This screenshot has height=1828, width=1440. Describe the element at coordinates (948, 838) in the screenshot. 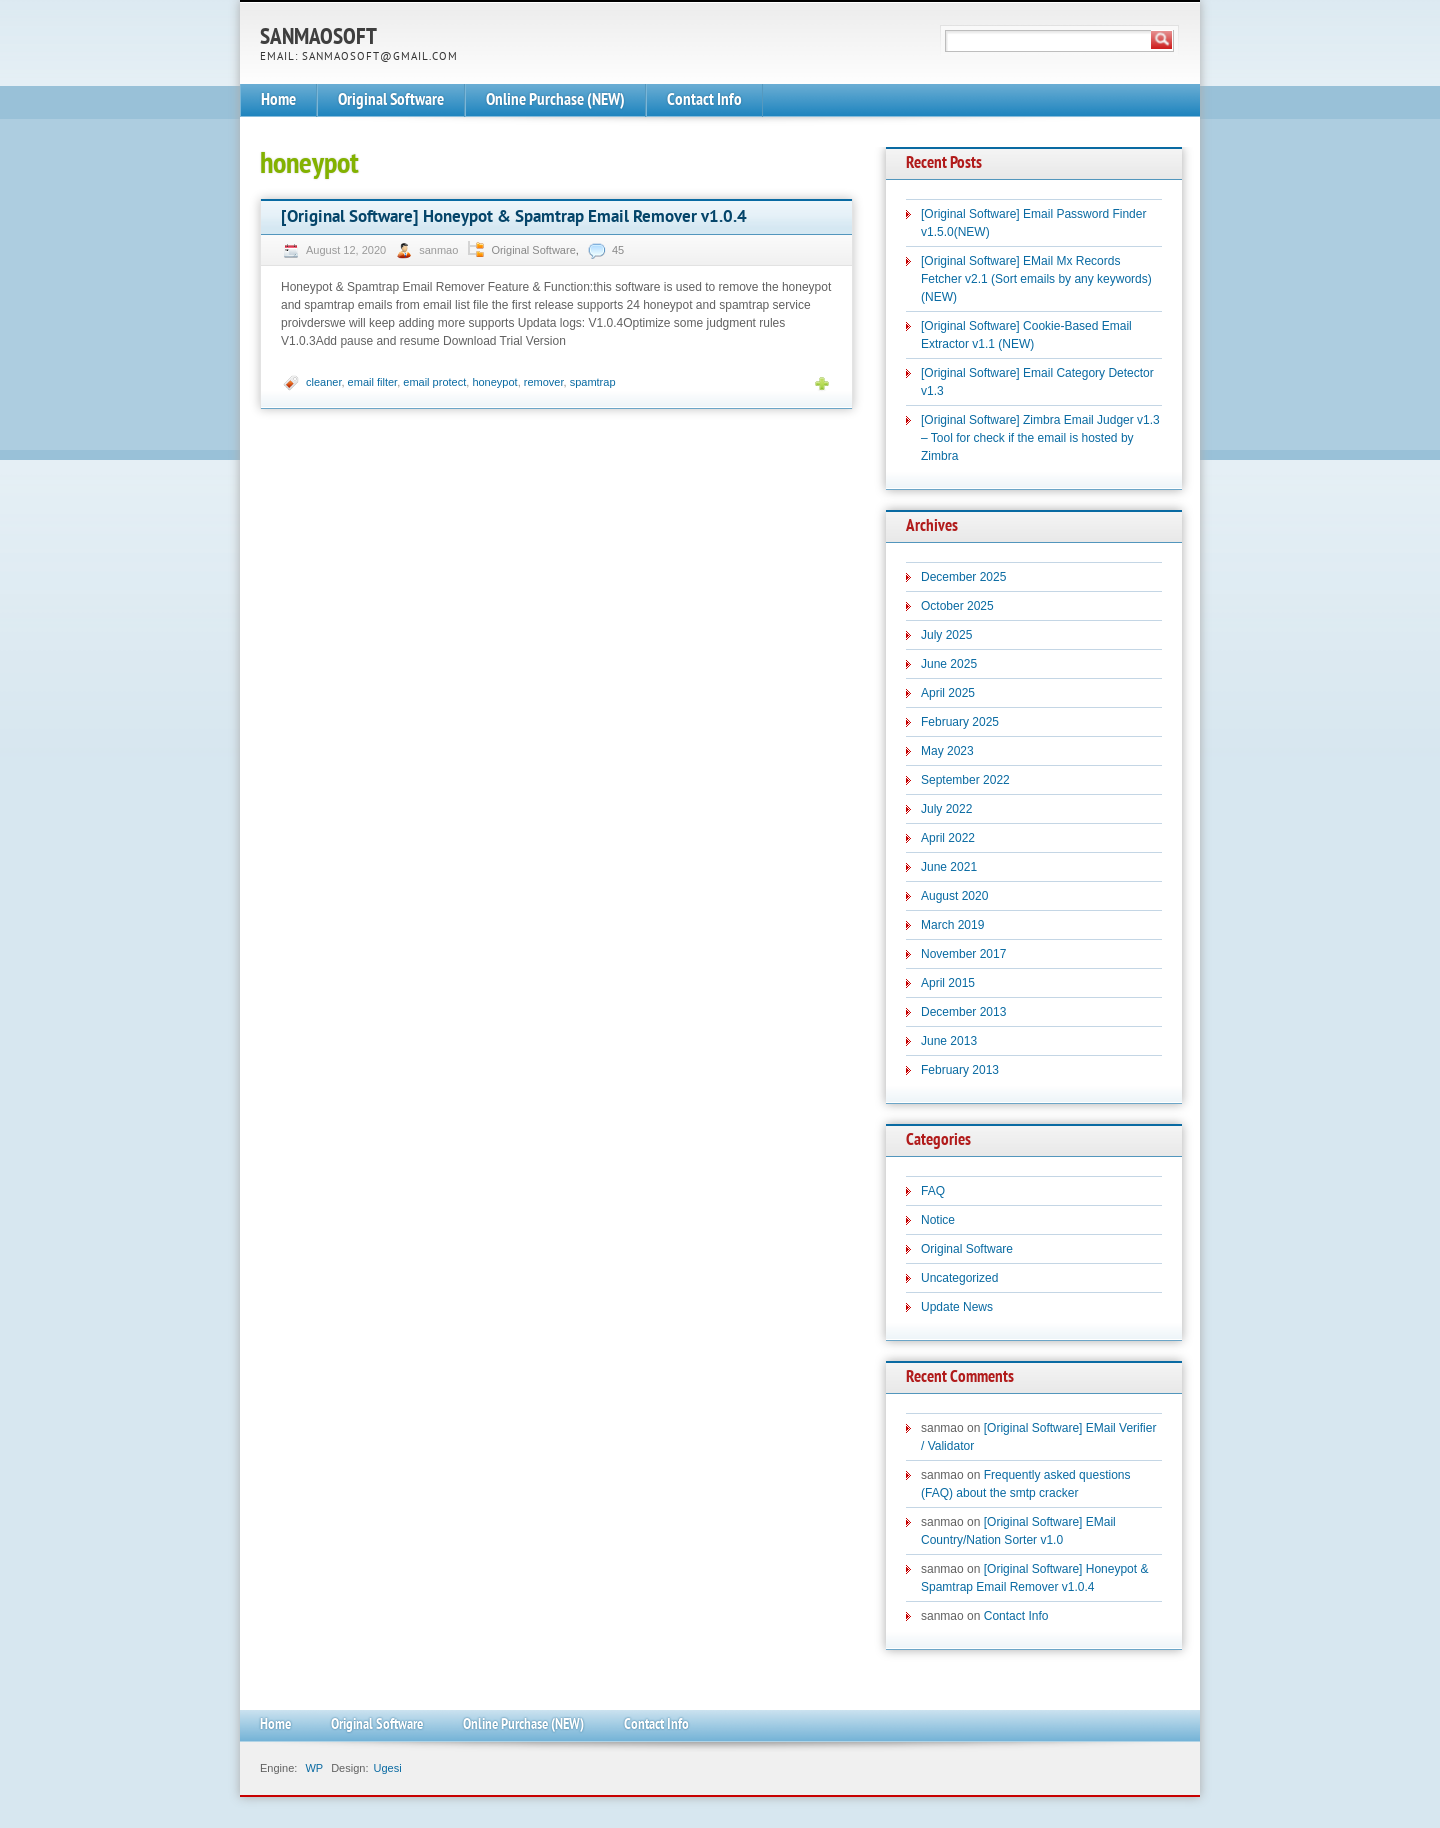

I see `April 2022` at that location.